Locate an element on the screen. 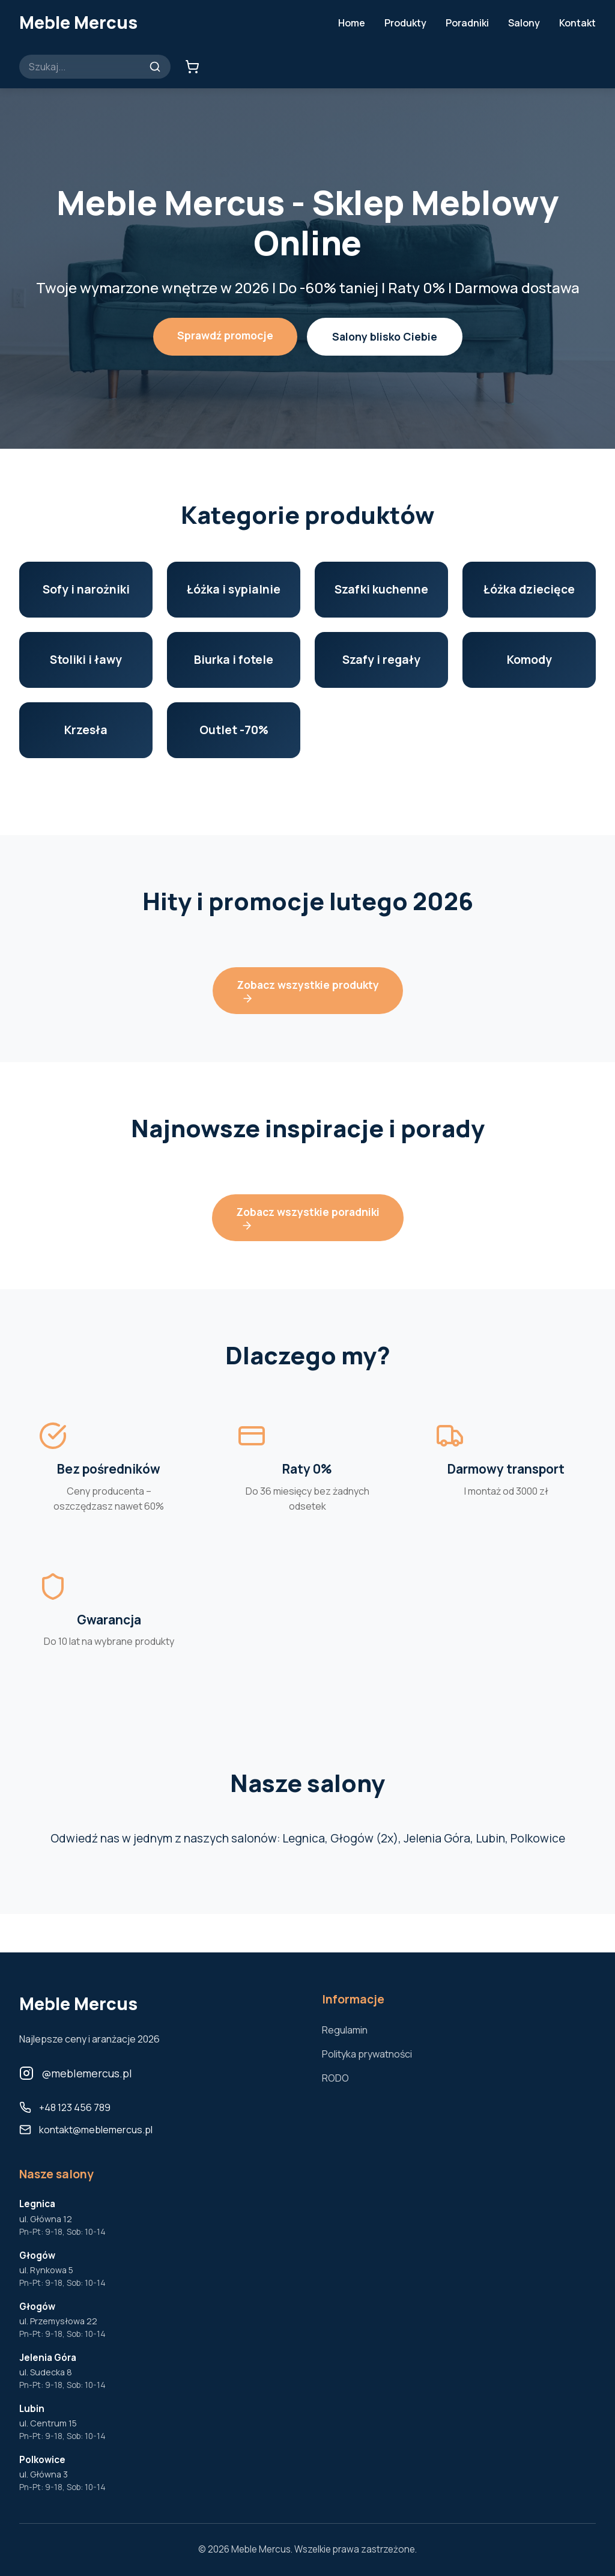 Image resolution: width=615 pixels, height=2576 pixels. Stoliki i ławy is located at coordinates (86, 659).